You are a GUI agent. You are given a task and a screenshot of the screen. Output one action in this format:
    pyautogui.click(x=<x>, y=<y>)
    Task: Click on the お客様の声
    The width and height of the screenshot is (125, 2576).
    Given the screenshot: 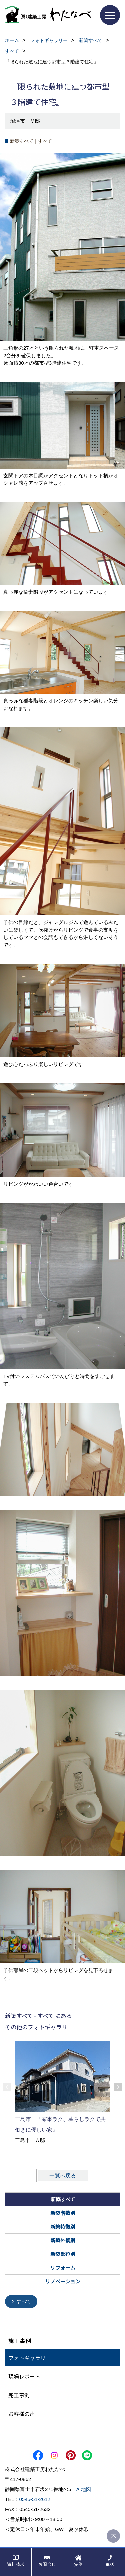 What is the action you would take?
    pyautogui.click(x=21, y=2413)
    